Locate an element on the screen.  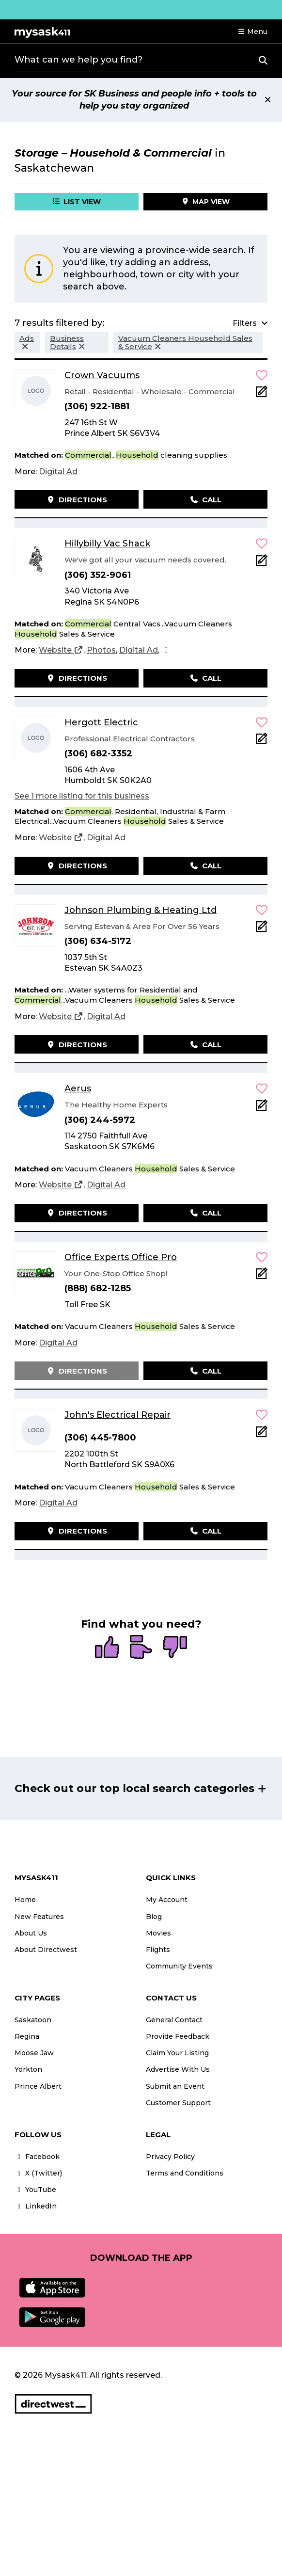
Blog is located at coordinates (154, 1916).